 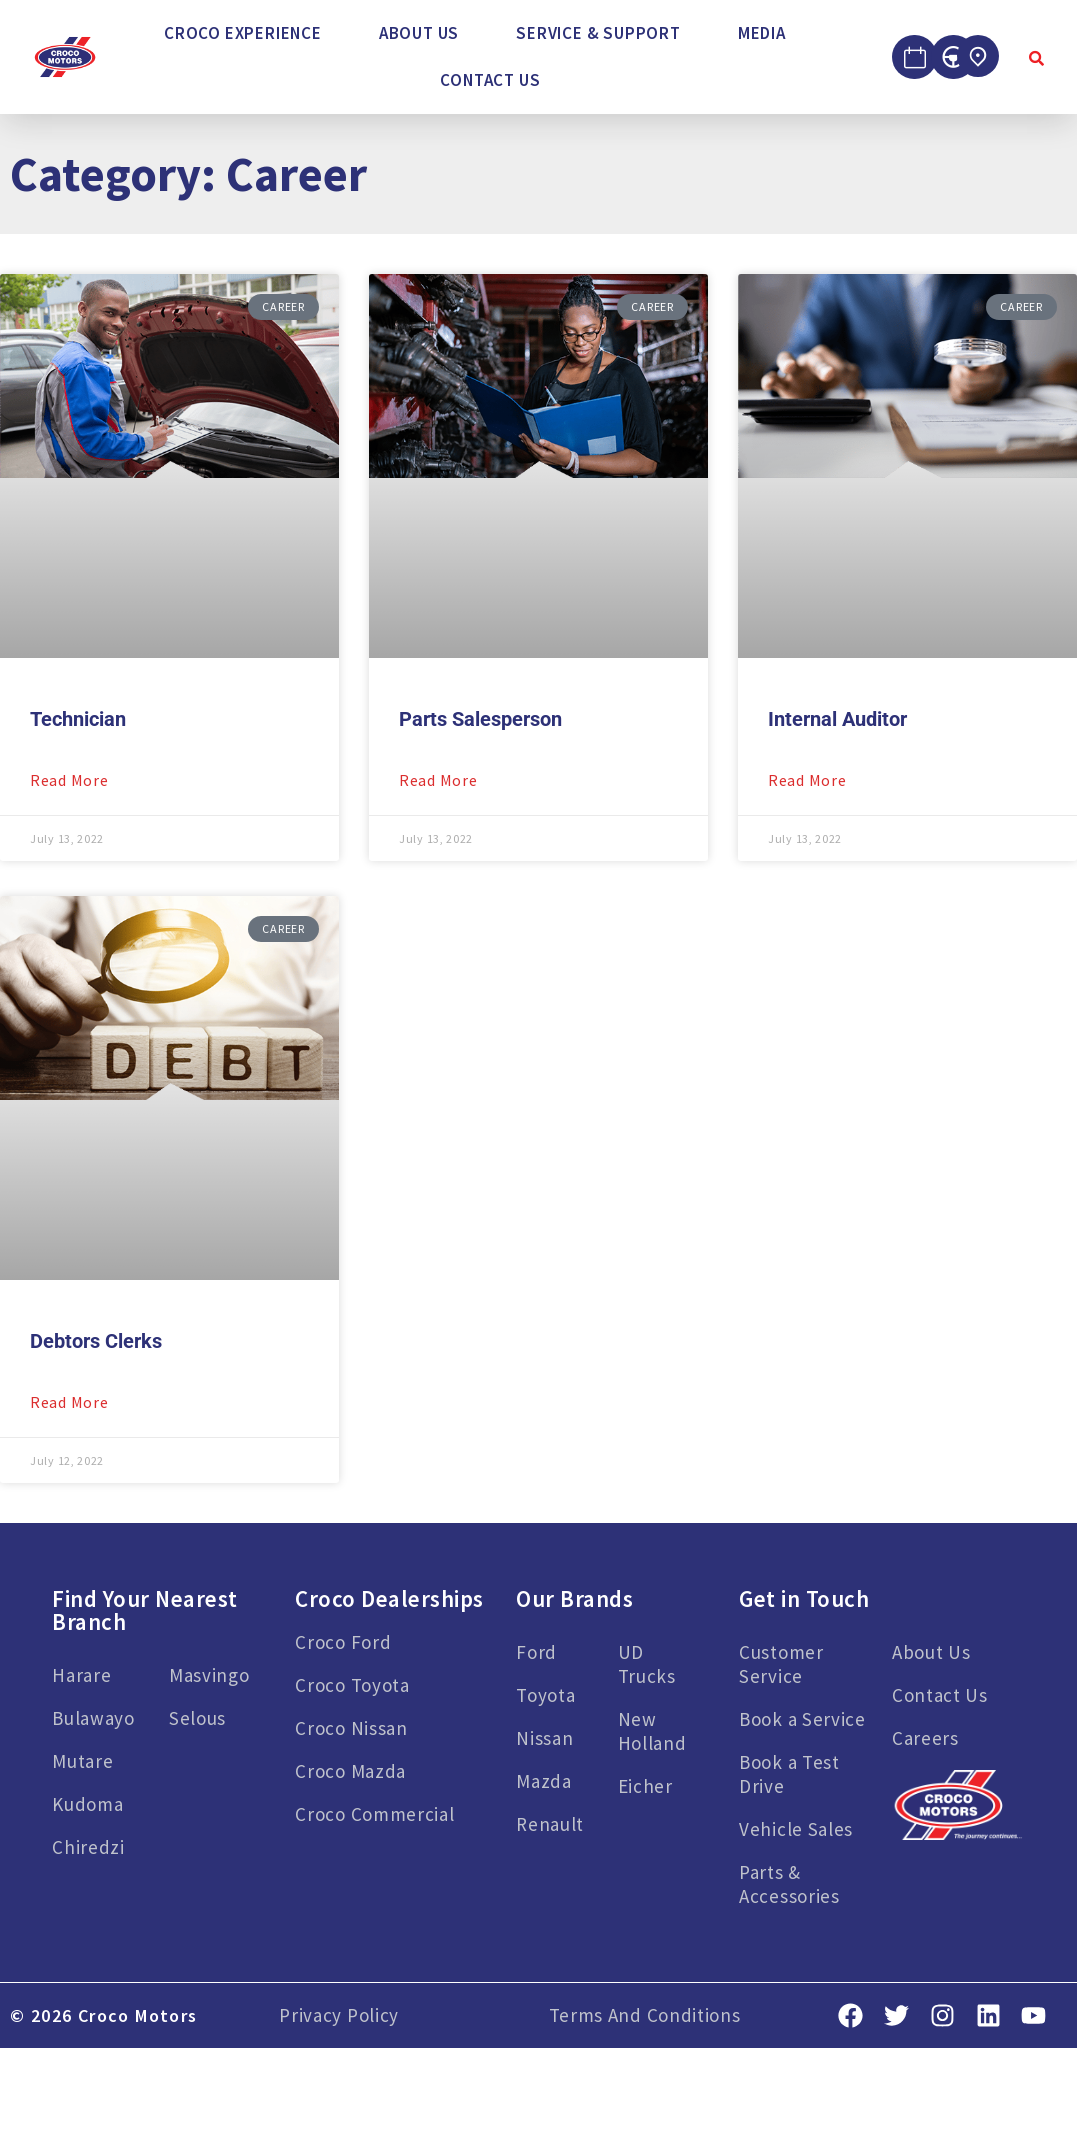 What do you see at coordinates (807, 780) in the screenshot?
I see `Read More [Read more about Internal Auditor]` at bounding box center [807, 780].